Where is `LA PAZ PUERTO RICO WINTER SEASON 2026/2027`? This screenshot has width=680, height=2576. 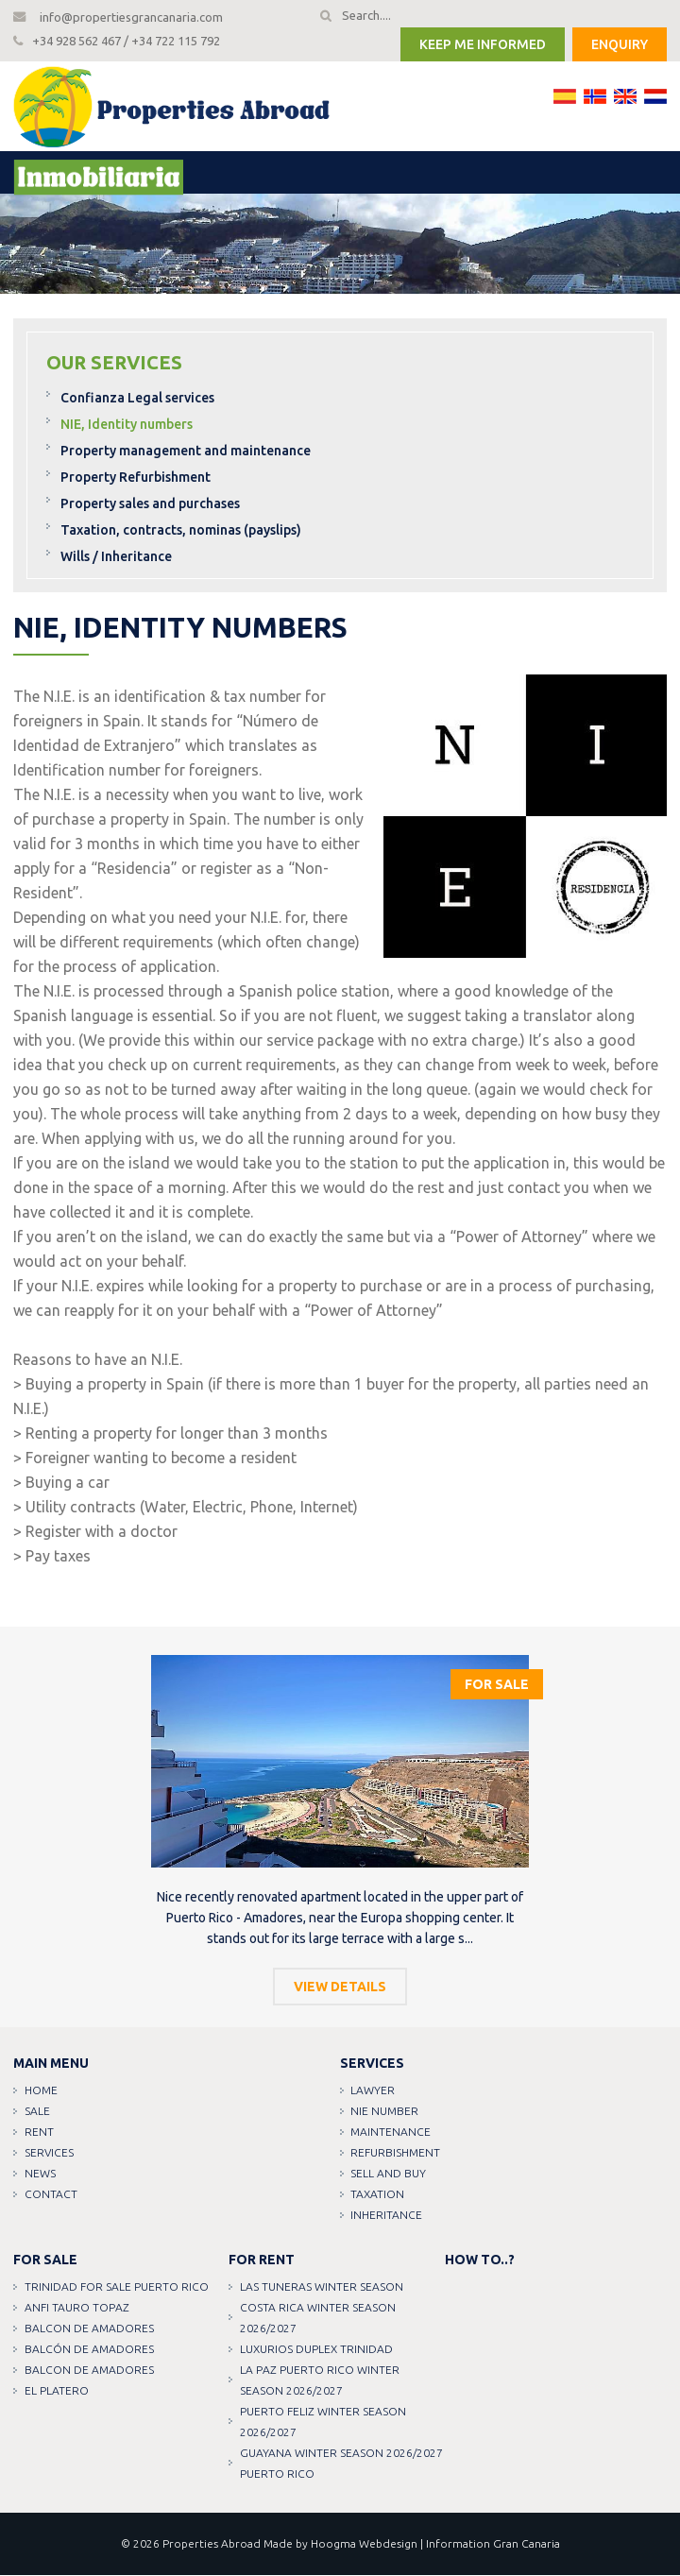
LA PAZ PUERTO RICO WINTER SEASON 2026/2027 is located at coordinates (320, 2380).